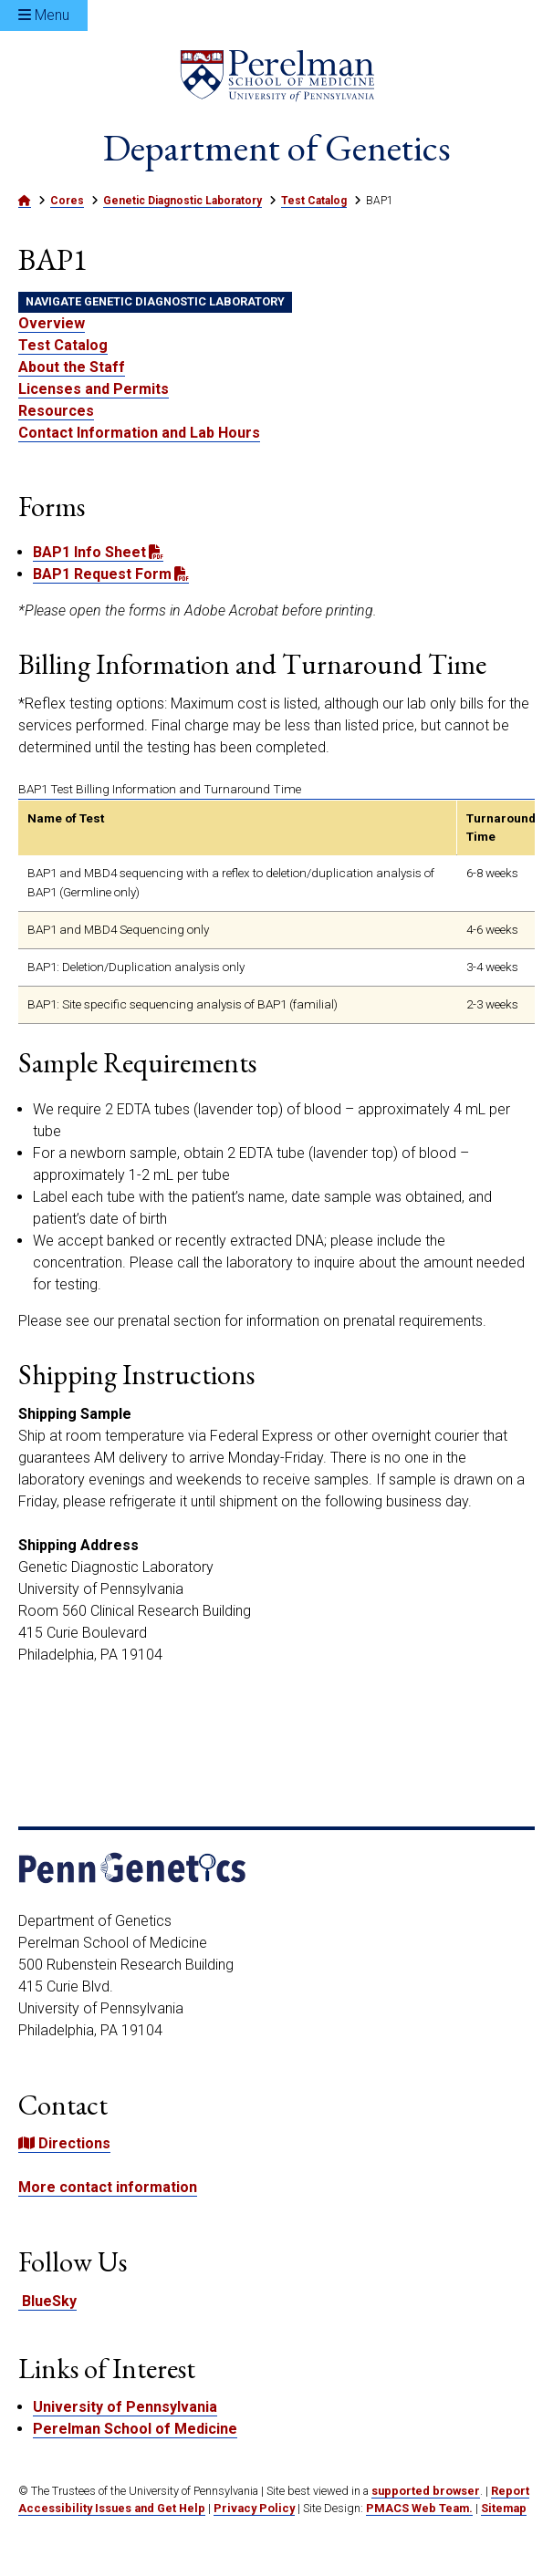 Image resolution: width=553 pixels, height=2576 pixels. I want to click on Department of Genetics, so click(276, 147).